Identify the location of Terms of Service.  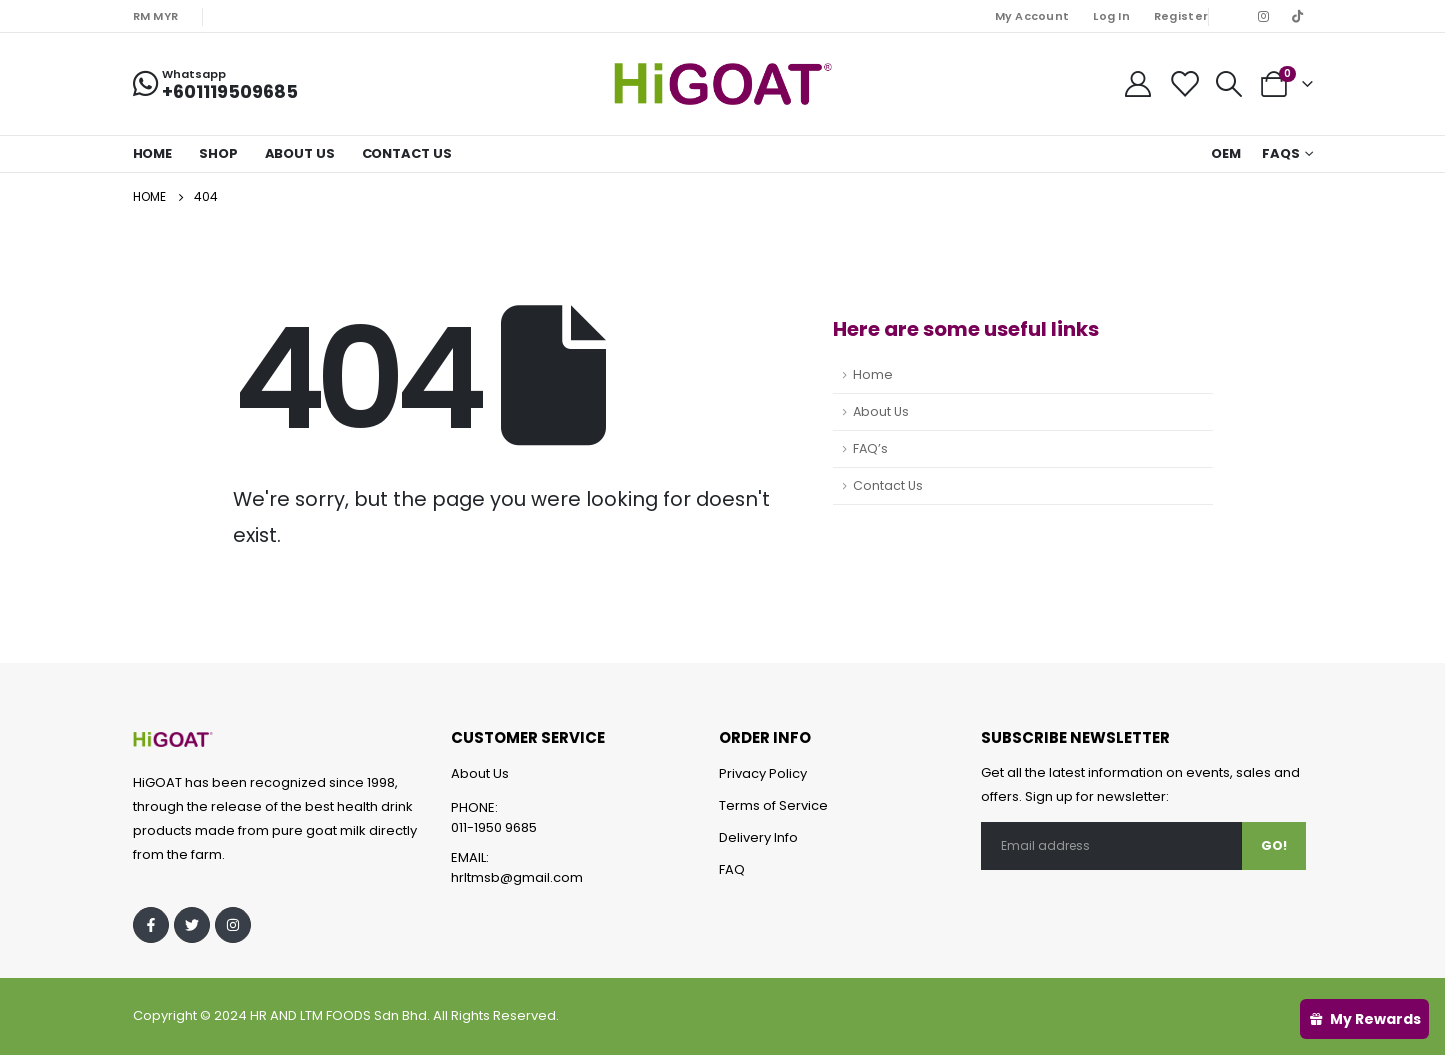
(773, 805).